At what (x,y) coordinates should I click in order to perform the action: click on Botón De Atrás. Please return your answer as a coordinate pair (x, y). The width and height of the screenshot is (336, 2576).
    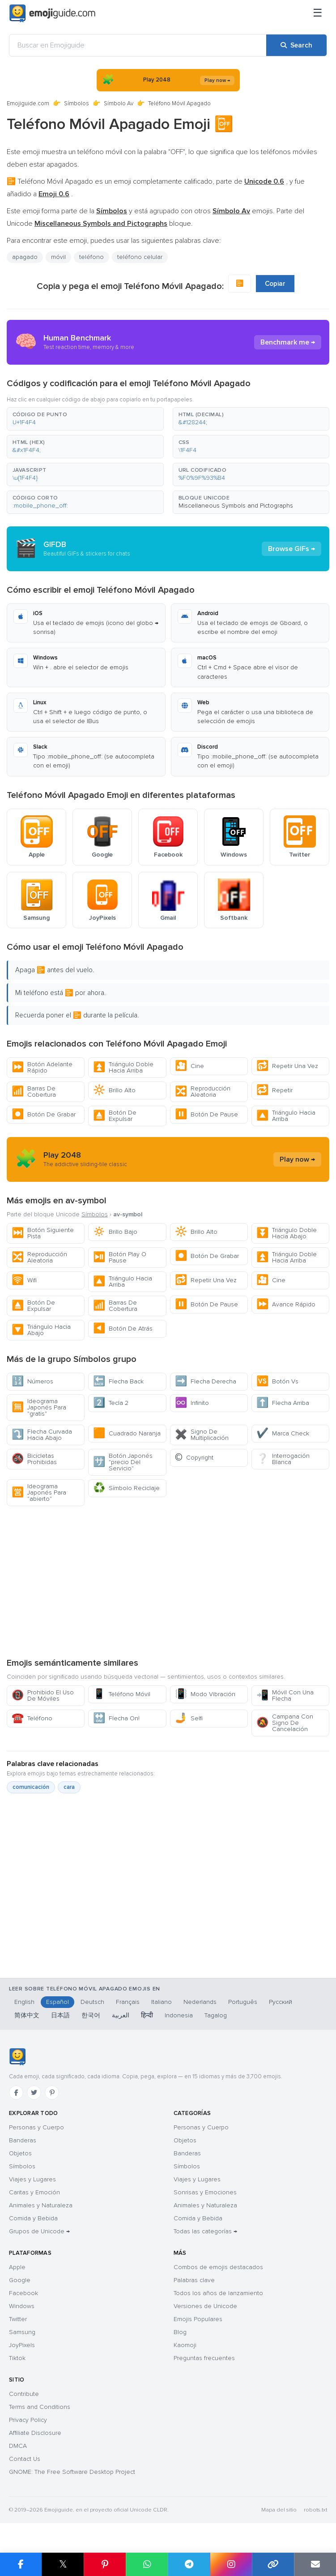
    Looking at the image, I should click on (123, 1328).